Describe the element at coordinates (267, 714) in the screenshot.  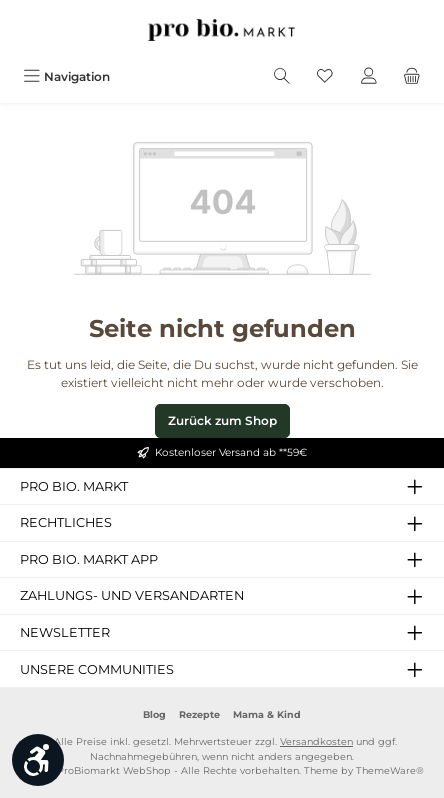
I see `Mama & Kind` at that location.